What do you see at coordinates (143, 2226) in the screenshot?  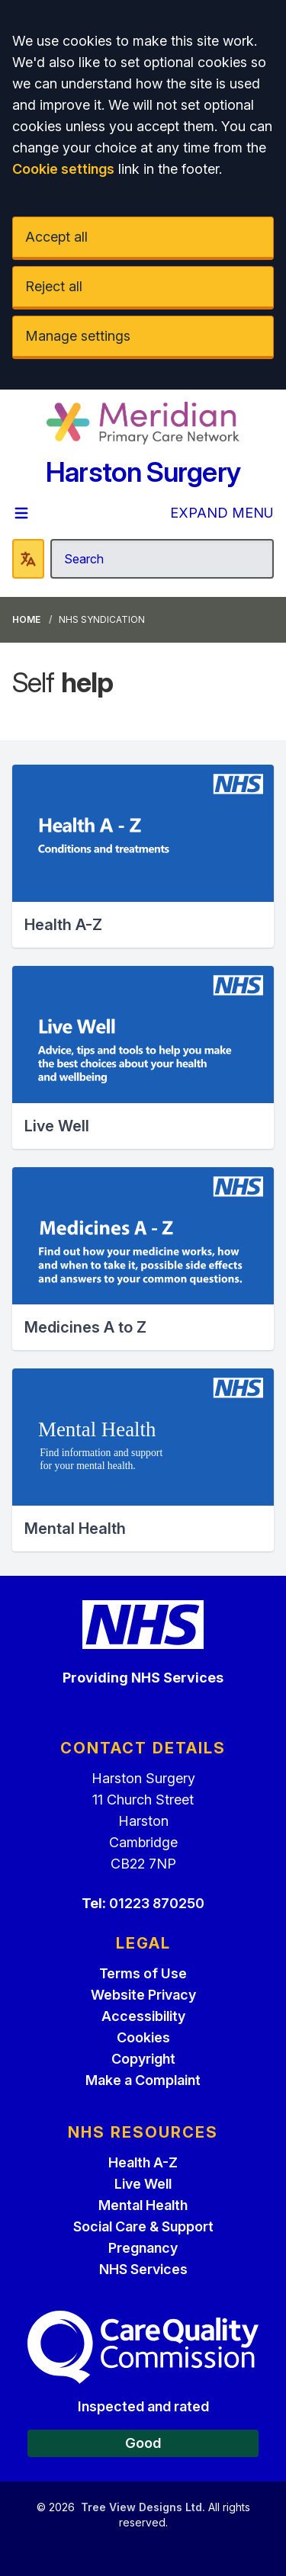 I see `Social Care & Support` at bounding box center [143, 2226].